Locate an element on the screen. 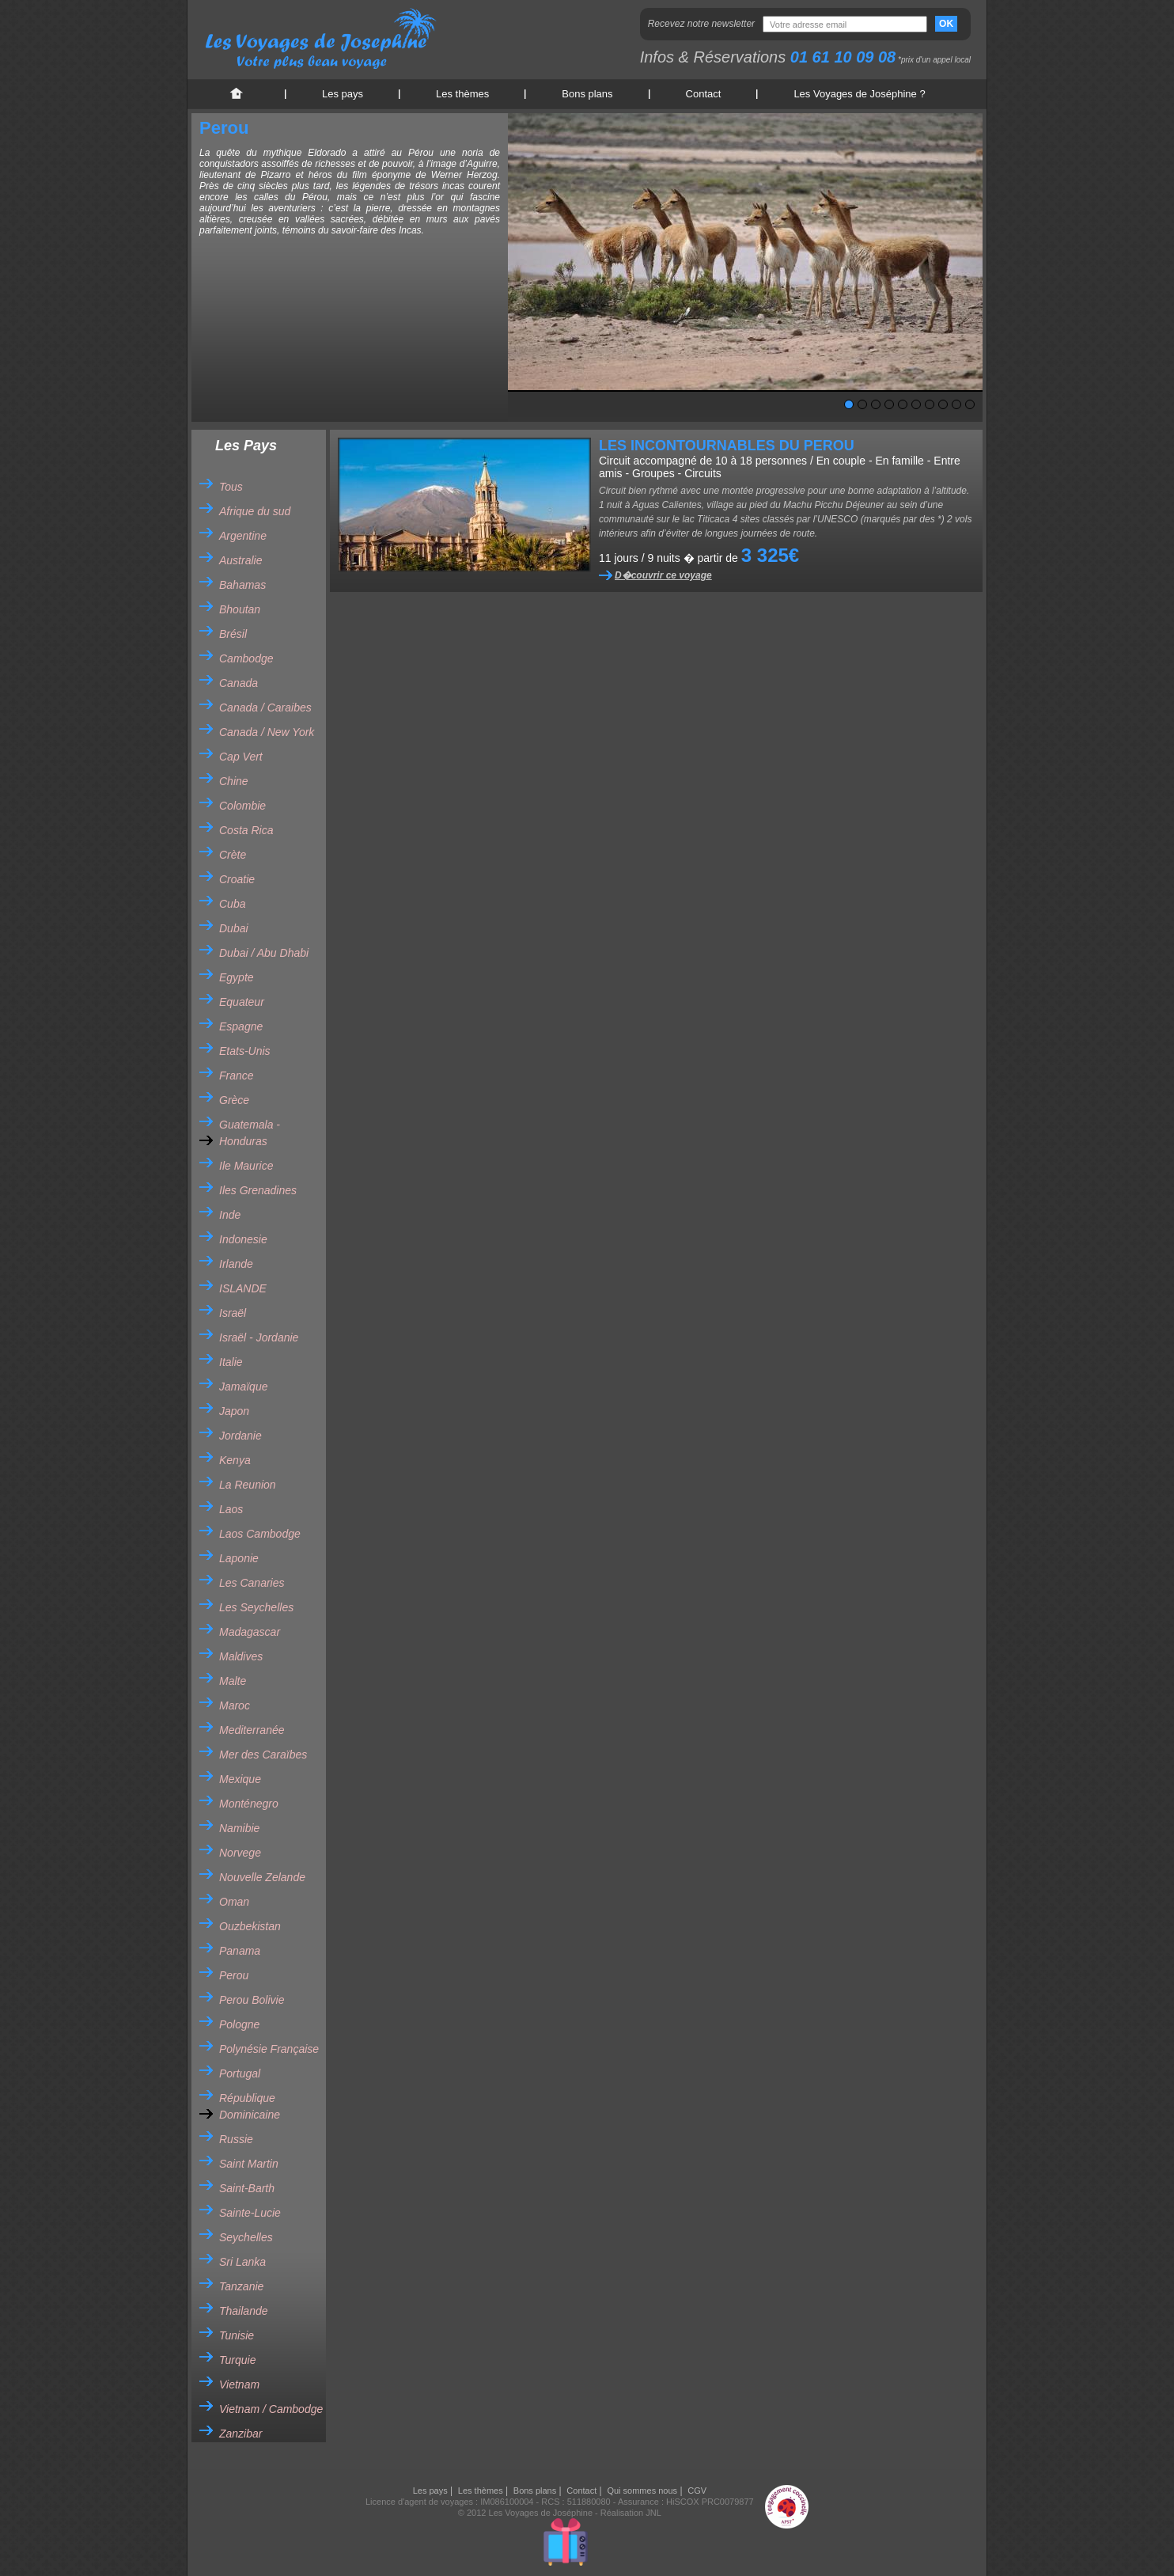  Perou is located at coordinates (233, 1975).